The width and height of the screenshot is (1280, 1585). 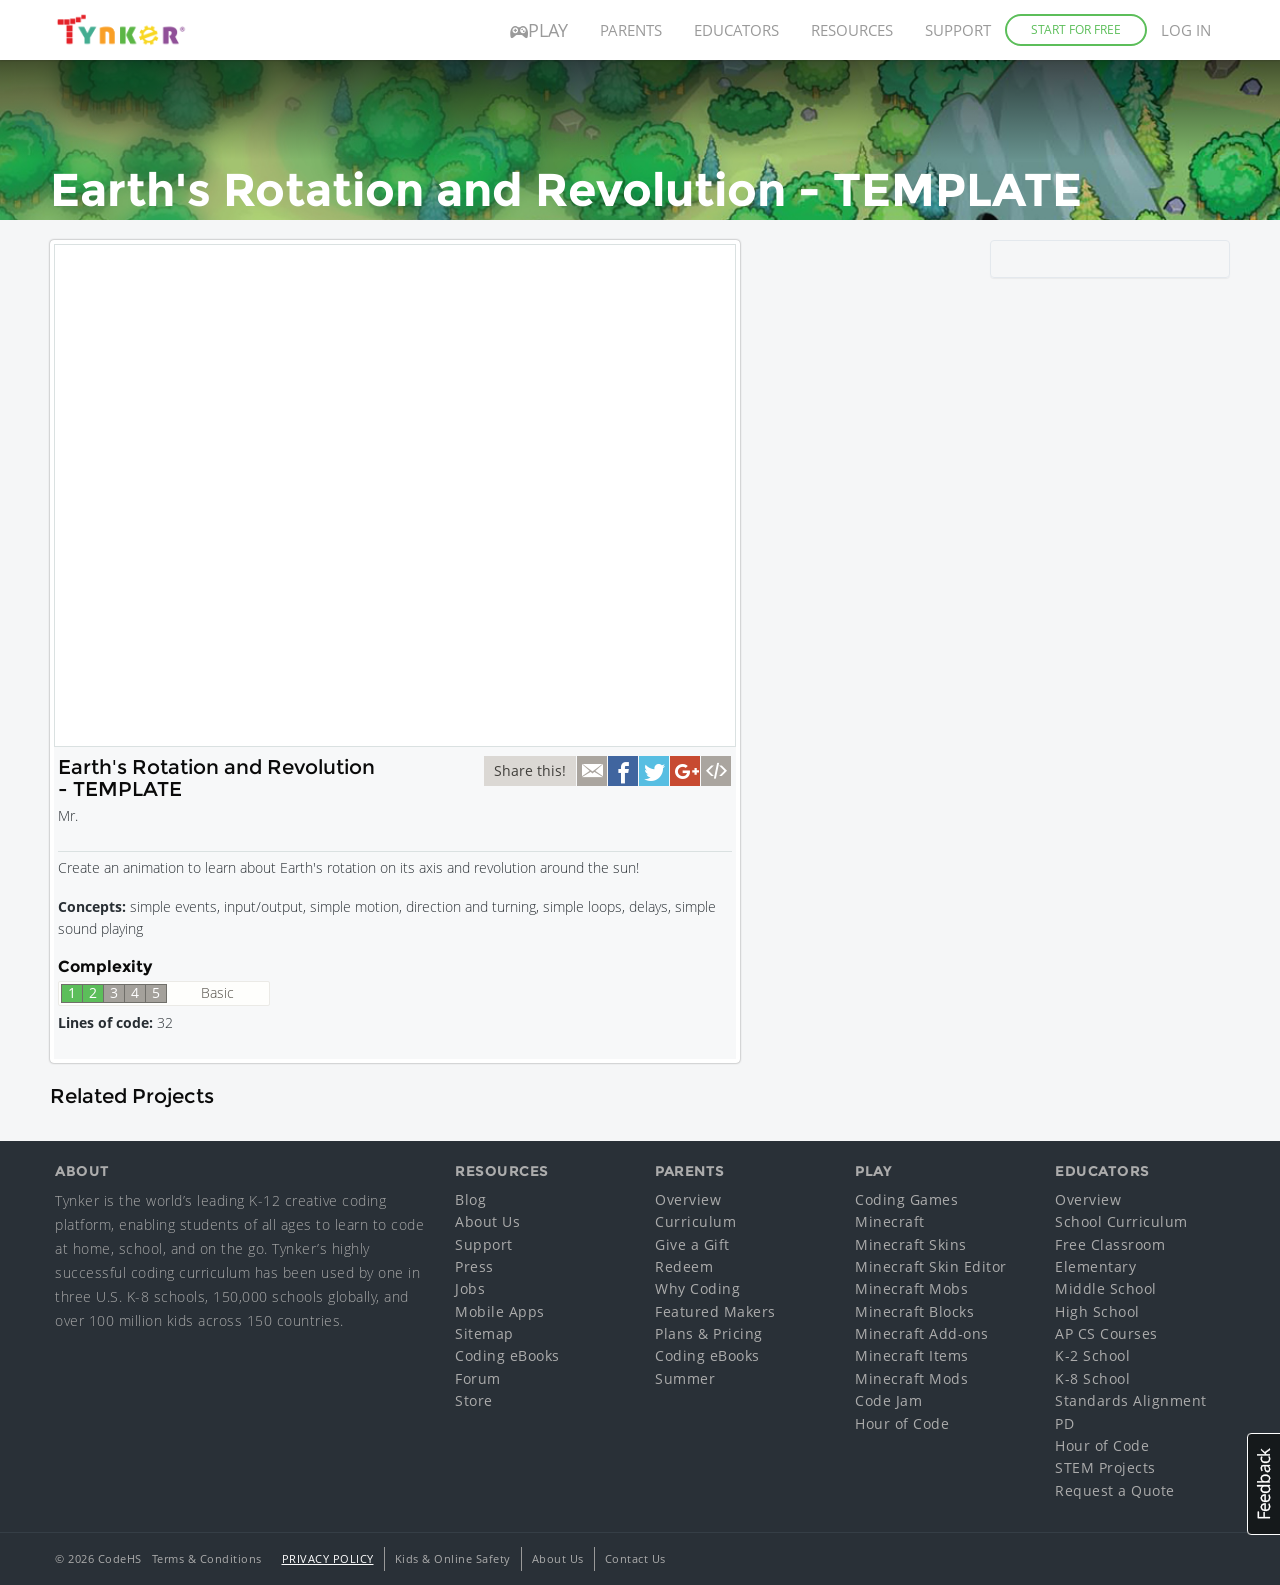 What do you see at coordinates (1092, 1378) in the screenshot?
I see `K-8 School` at bounding box center [1092, 1378].